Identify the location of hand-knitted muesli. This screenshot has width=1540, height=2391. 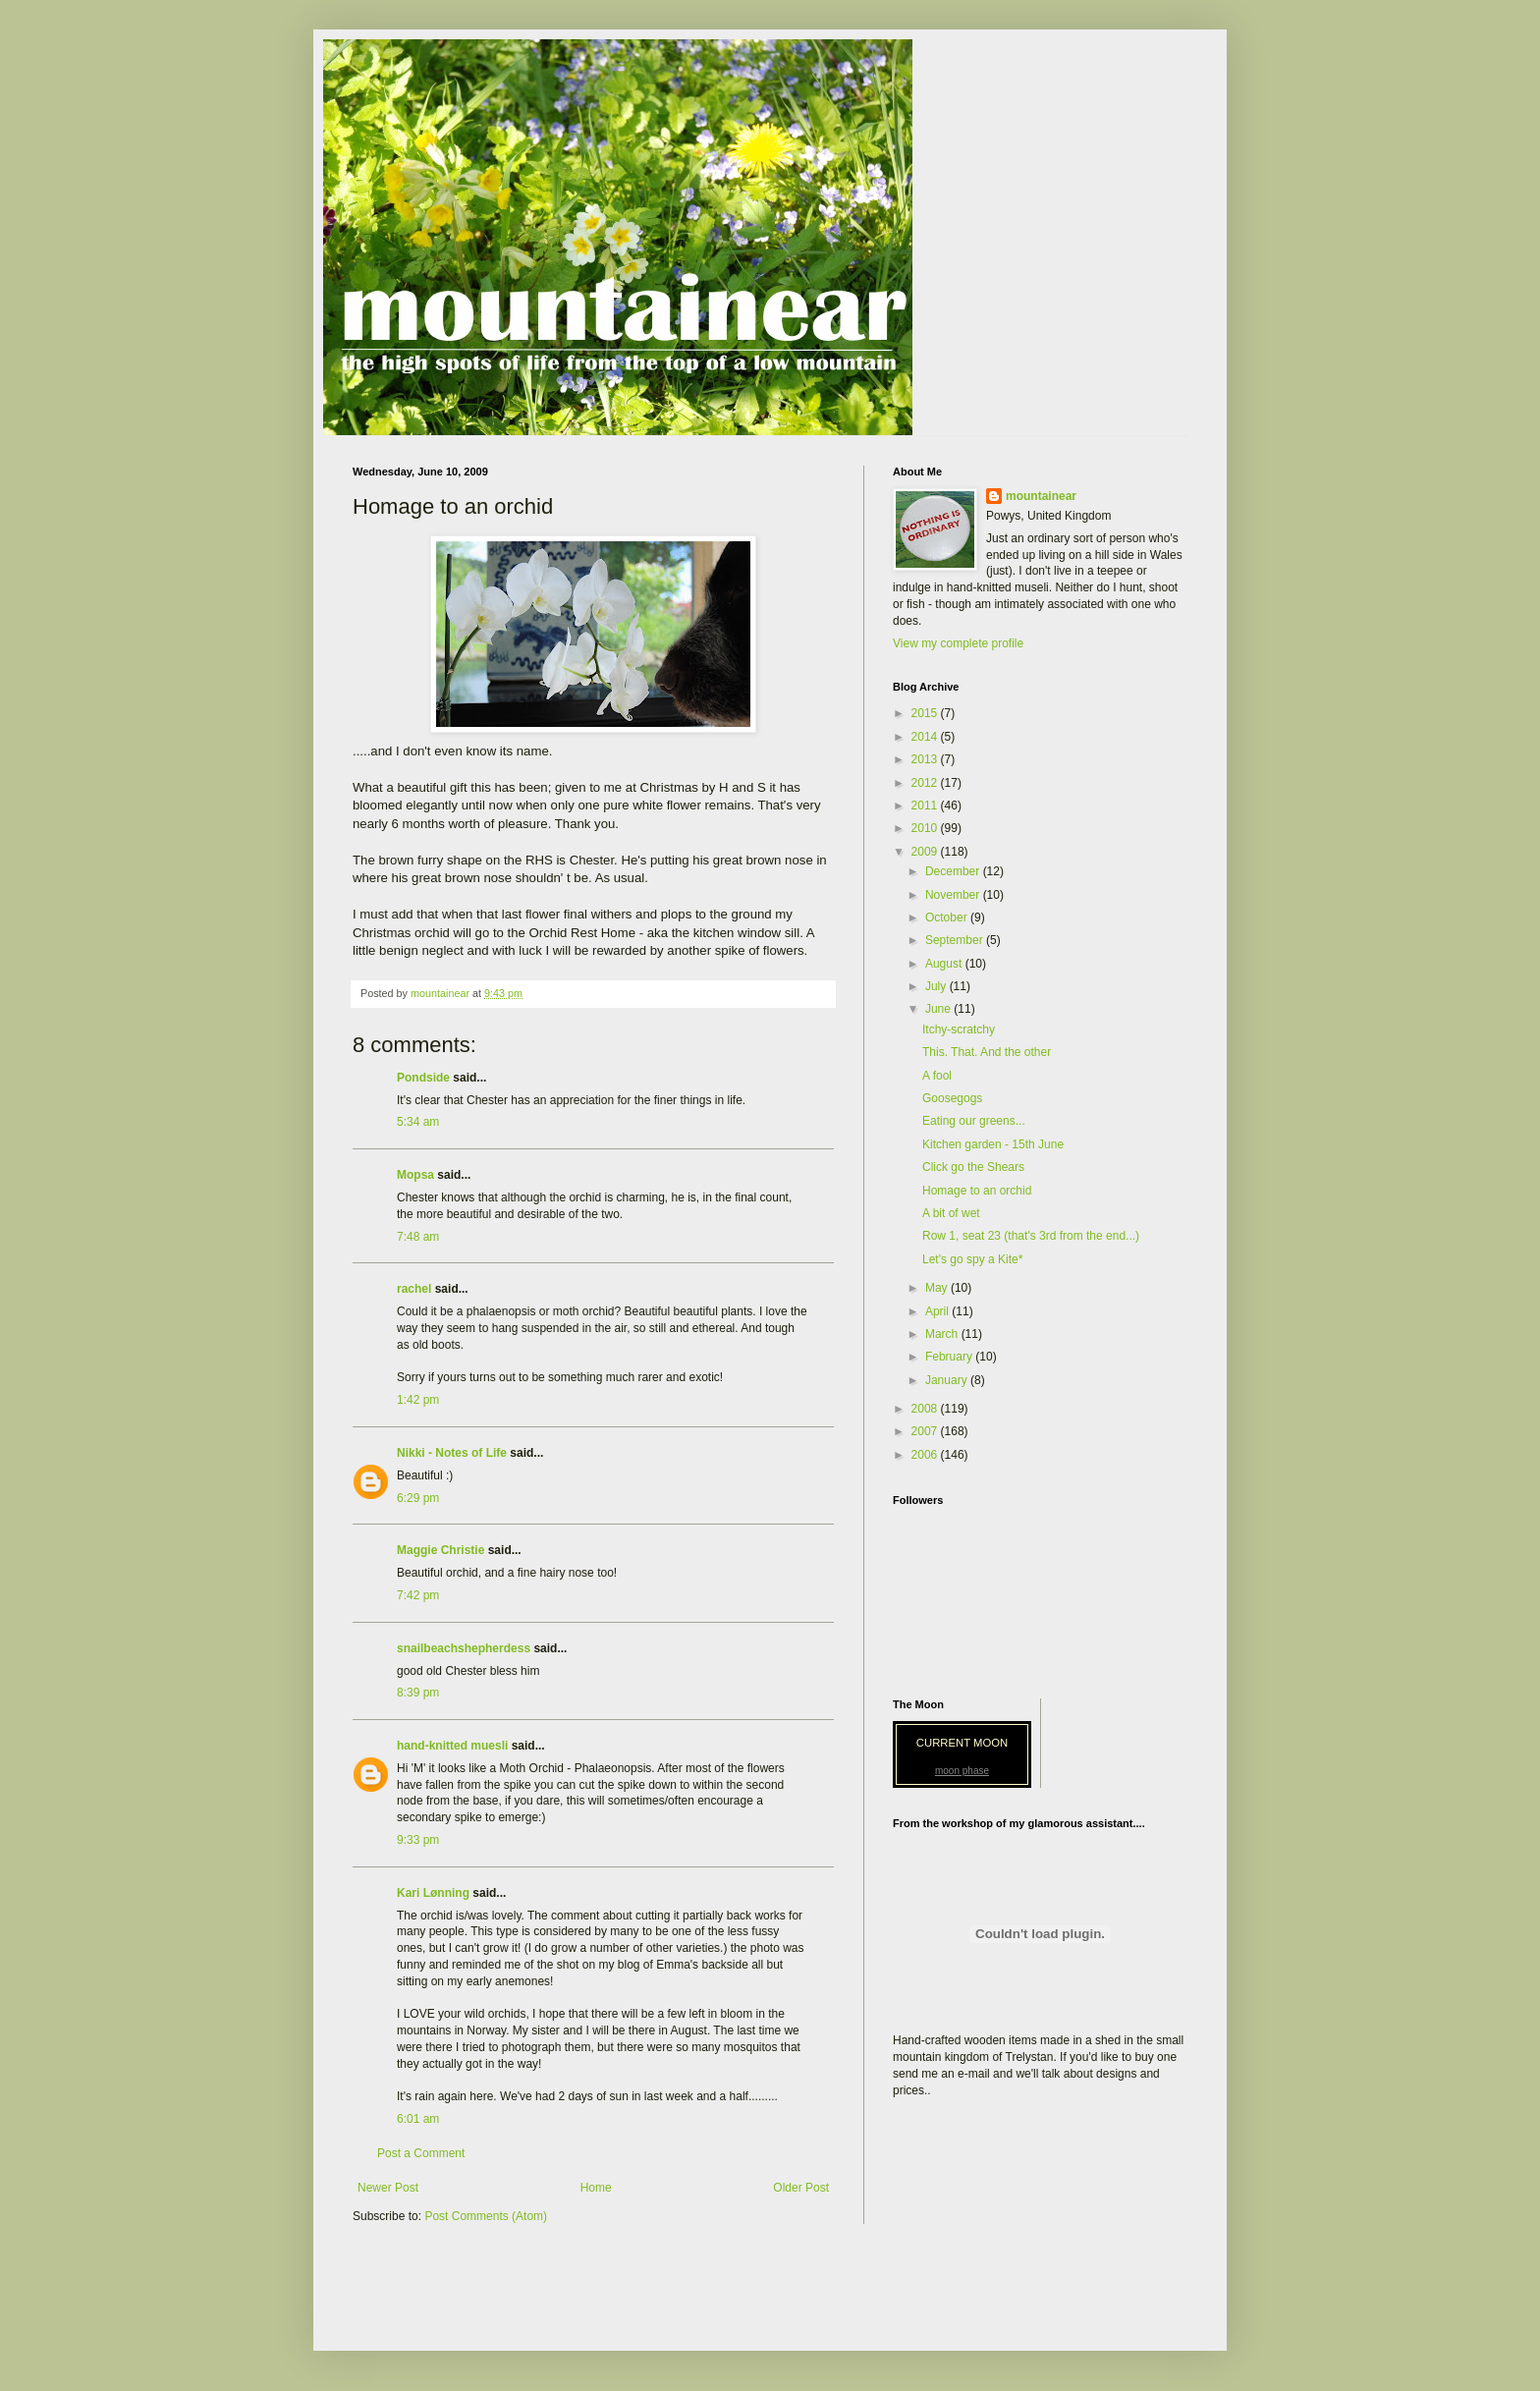
(452, 1745).